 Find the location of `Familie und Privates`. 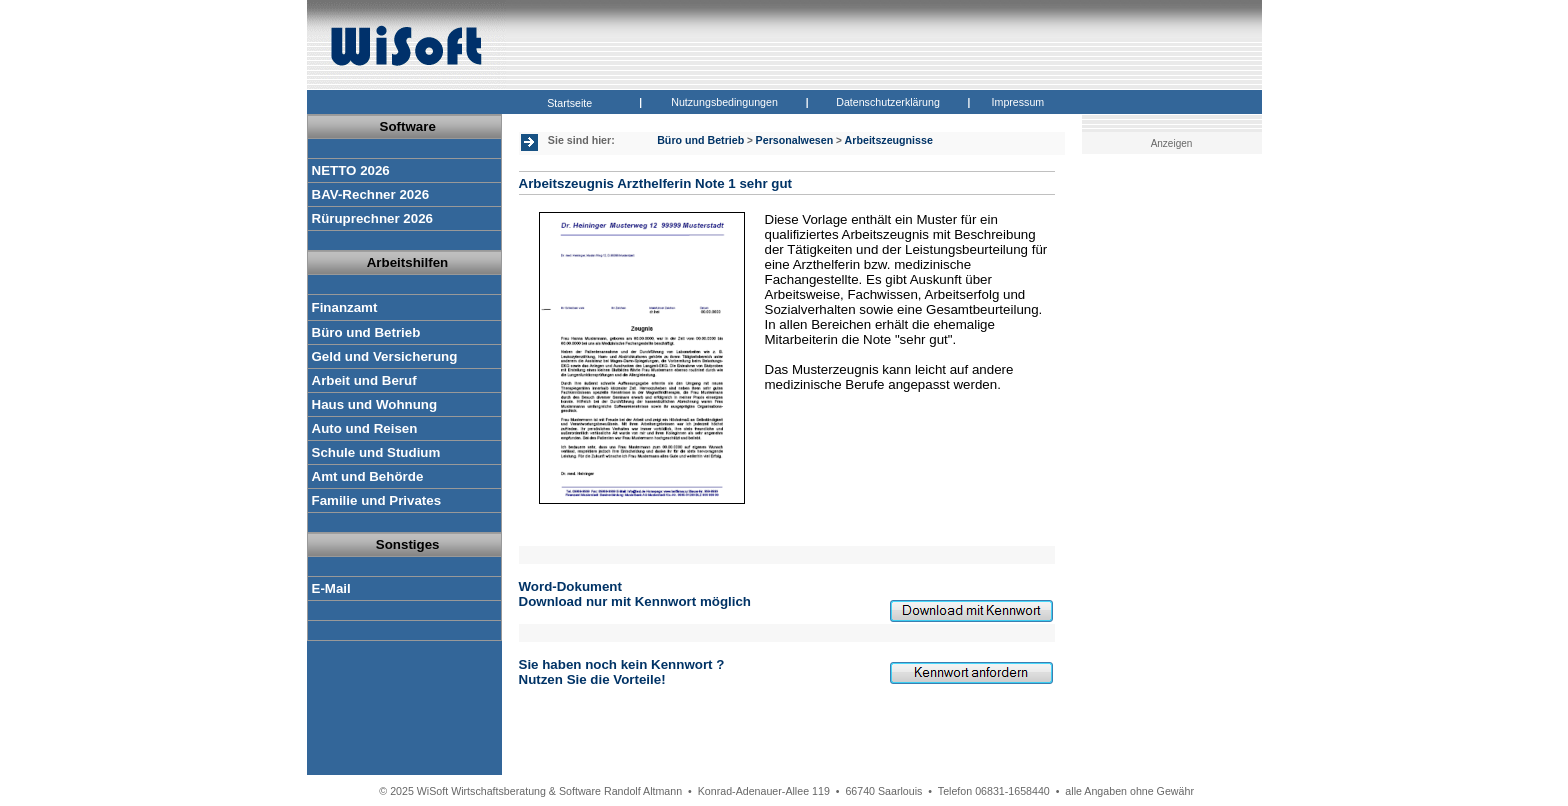

Familie und Privates is located at coordinates (377, 500).